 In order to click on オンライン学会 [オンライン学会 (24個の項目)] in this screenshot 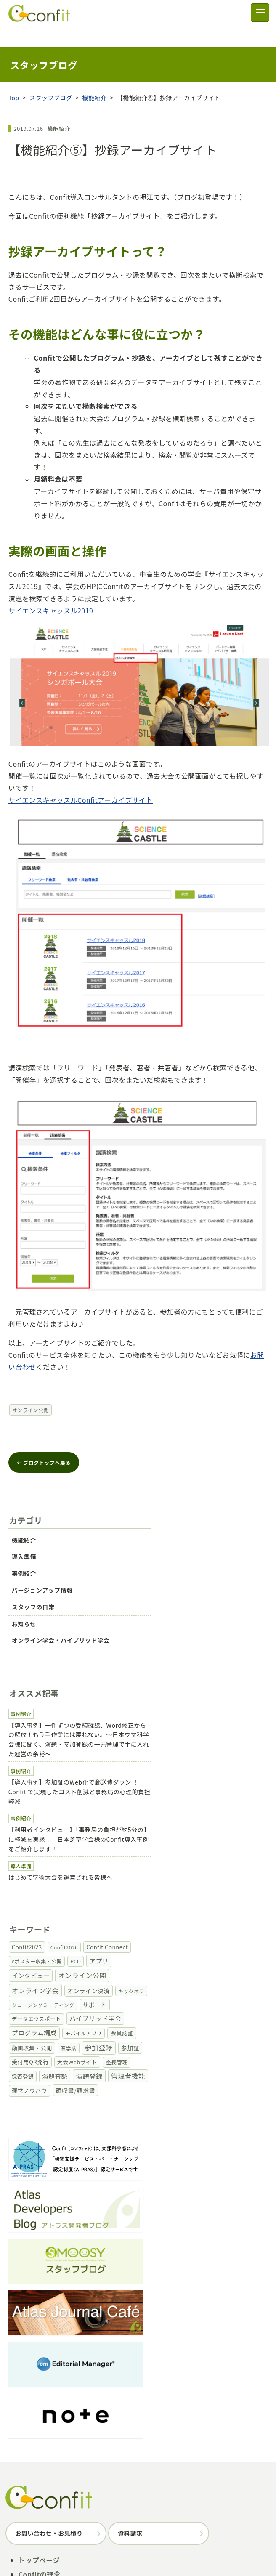, I will do `click(143, 1844)`.